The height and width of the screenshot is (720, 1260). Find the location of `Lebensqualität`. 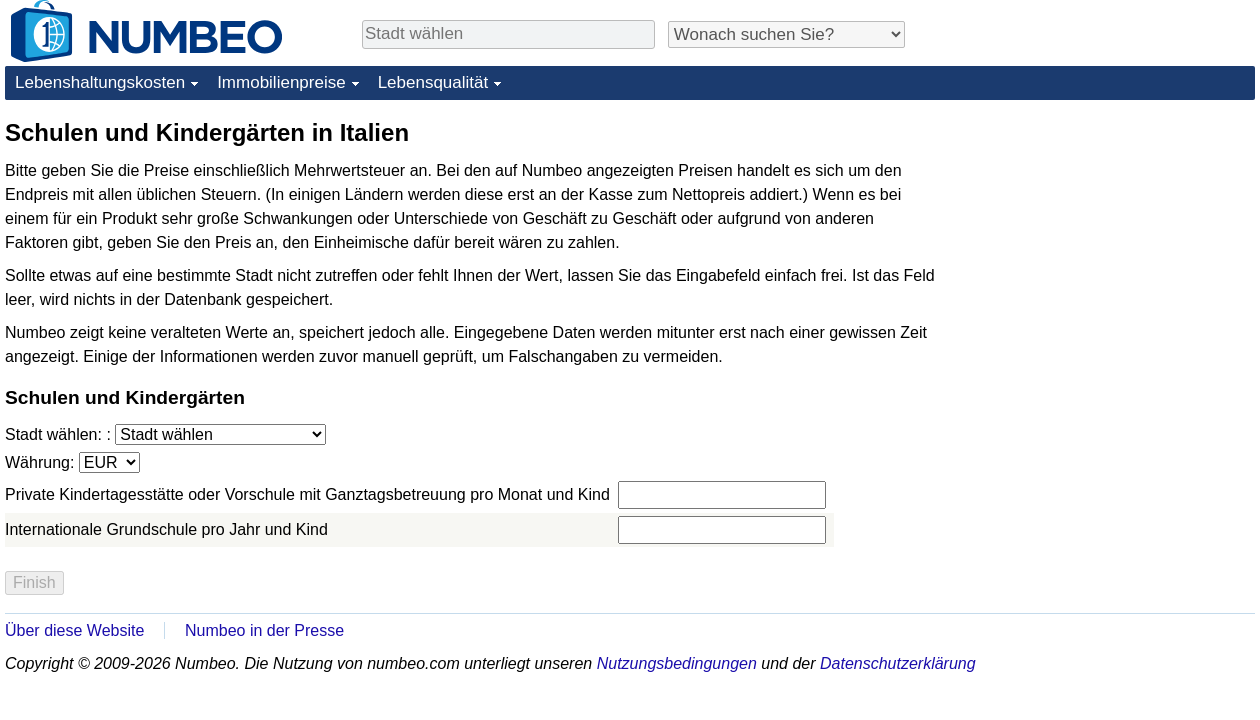

Lebensqualität is located at coordinates (433, 82).